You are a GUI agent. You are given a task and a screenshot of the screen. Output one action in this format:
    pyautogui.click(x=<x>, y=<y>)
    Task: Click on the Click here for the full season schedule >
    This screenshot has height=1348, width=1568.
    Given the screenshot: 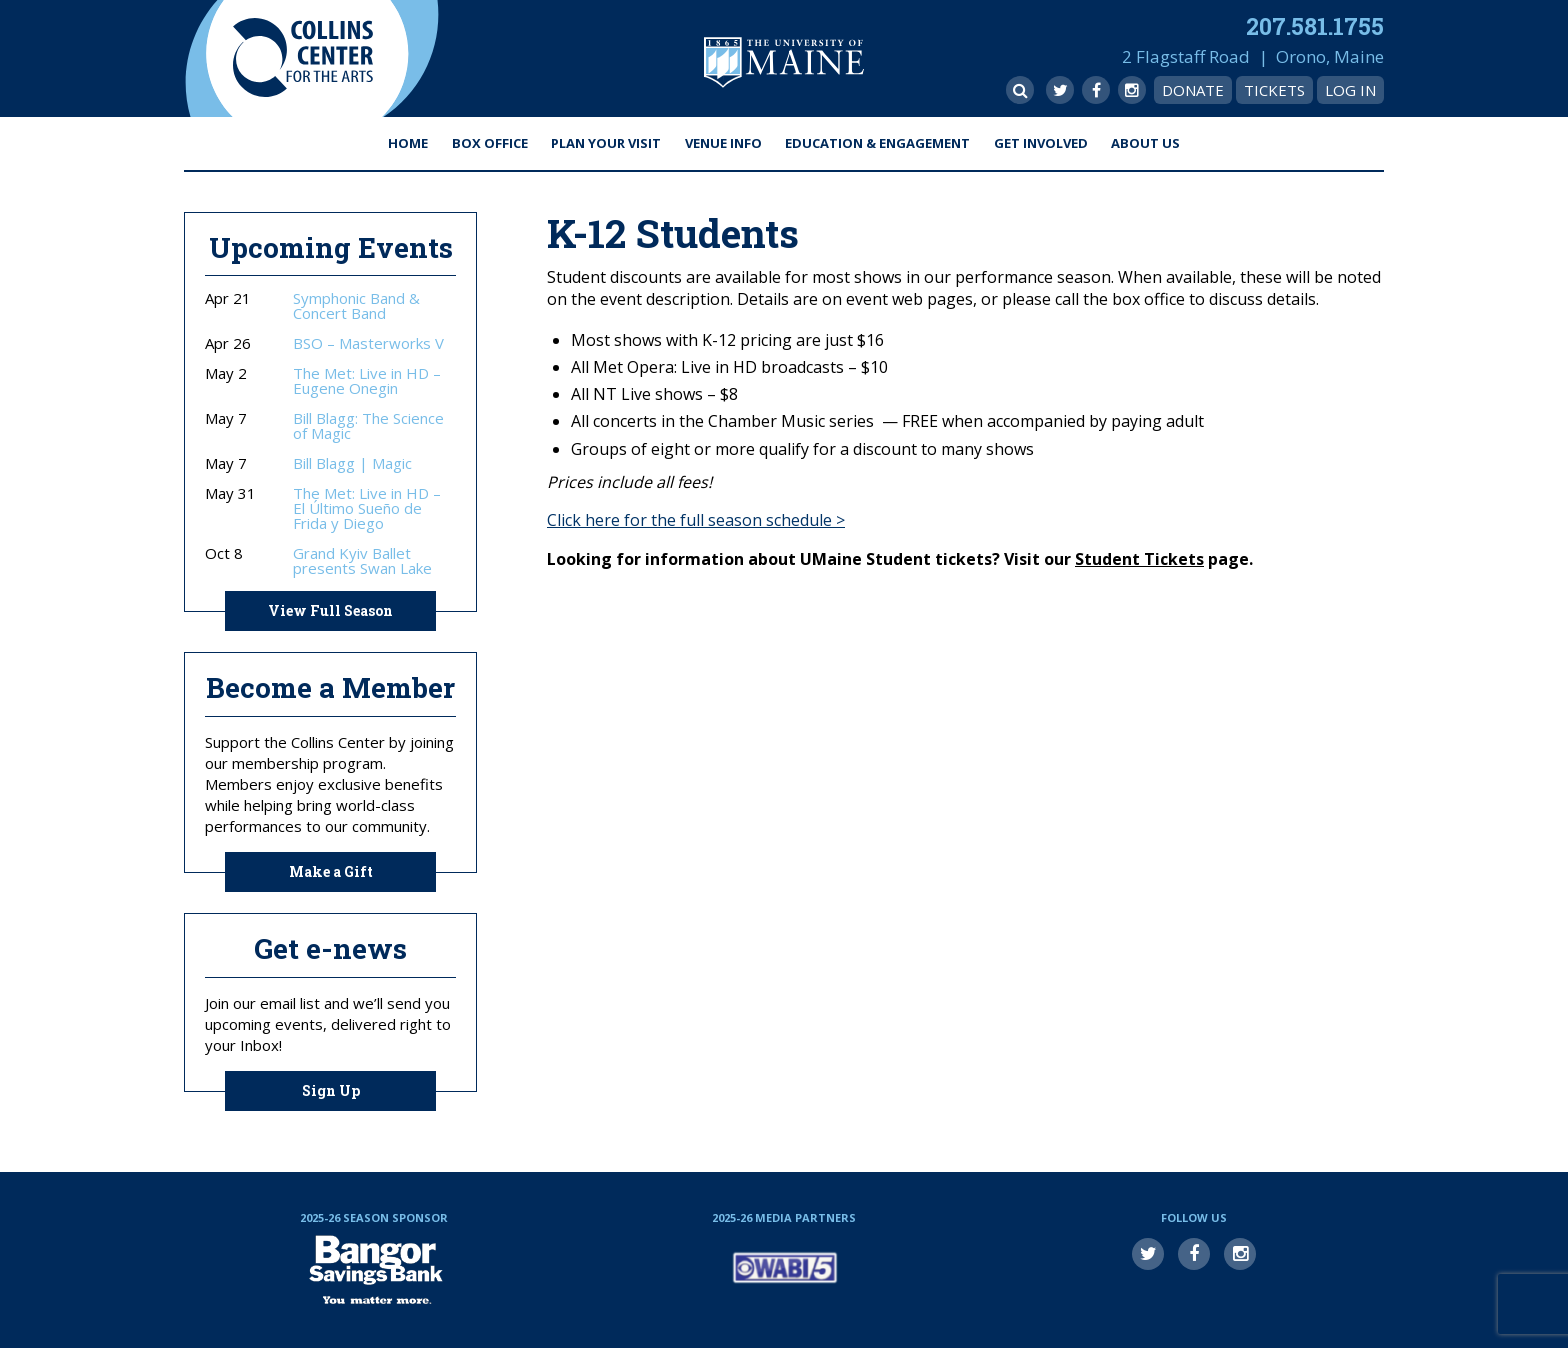 What is the action you would take?
    pyautogui.click(x=696, y=520)
    